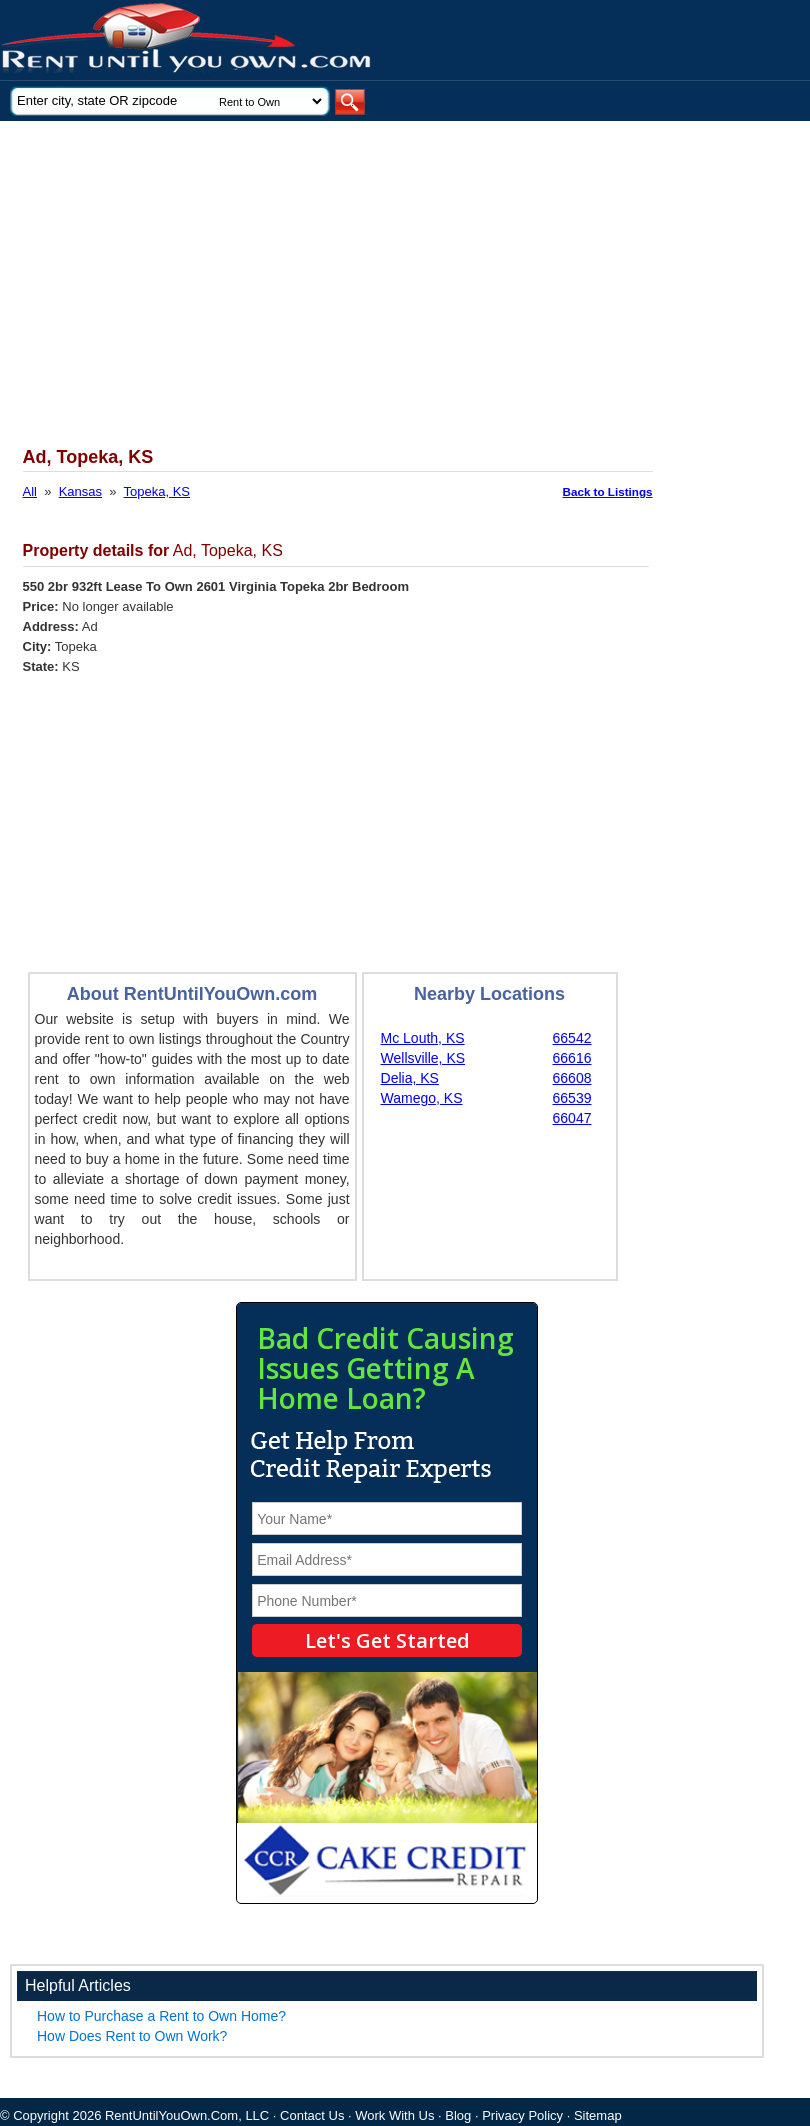  I want to click on [Advertisement], so click(379, 271).